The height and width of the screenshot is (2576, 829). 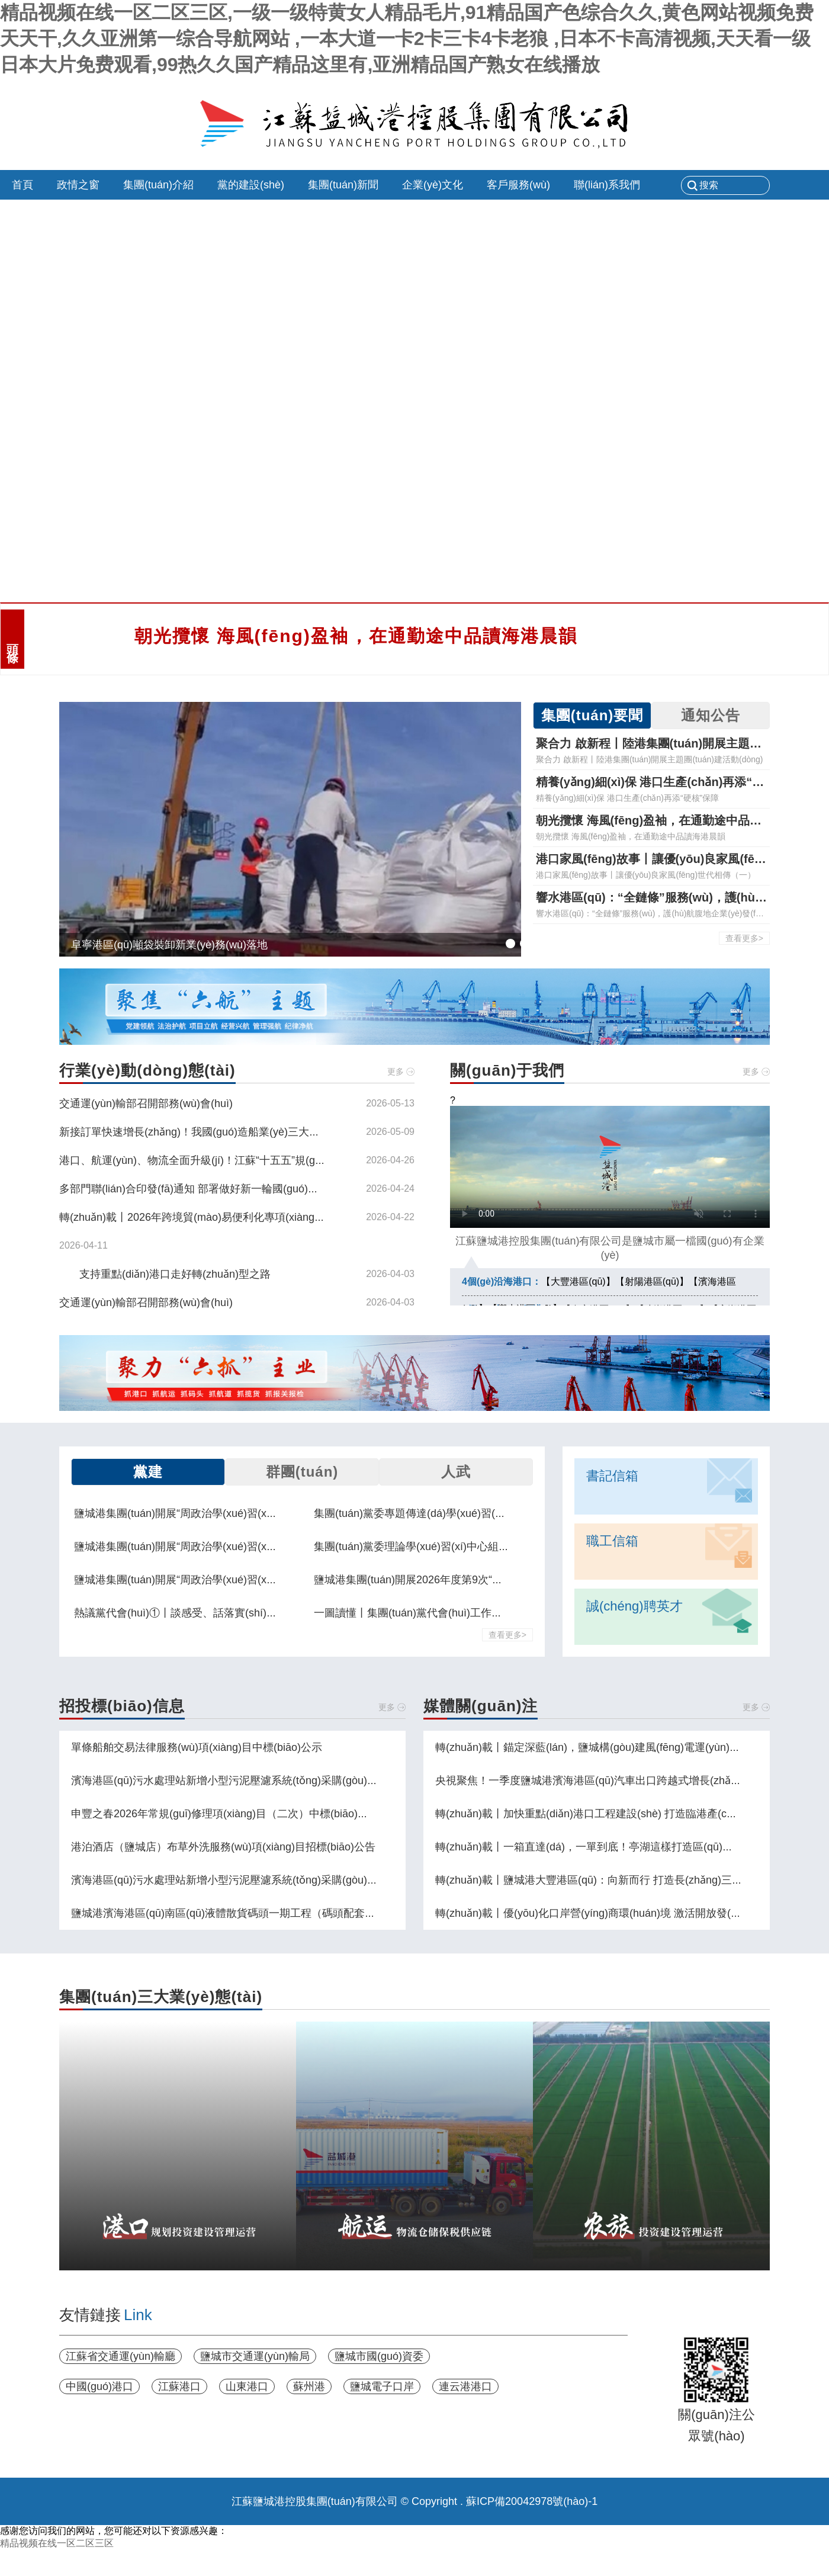 I want to click on 支持重點(diǎn)港口走好轉(zhuǎn)型之路, so click(x=175, y=1274).